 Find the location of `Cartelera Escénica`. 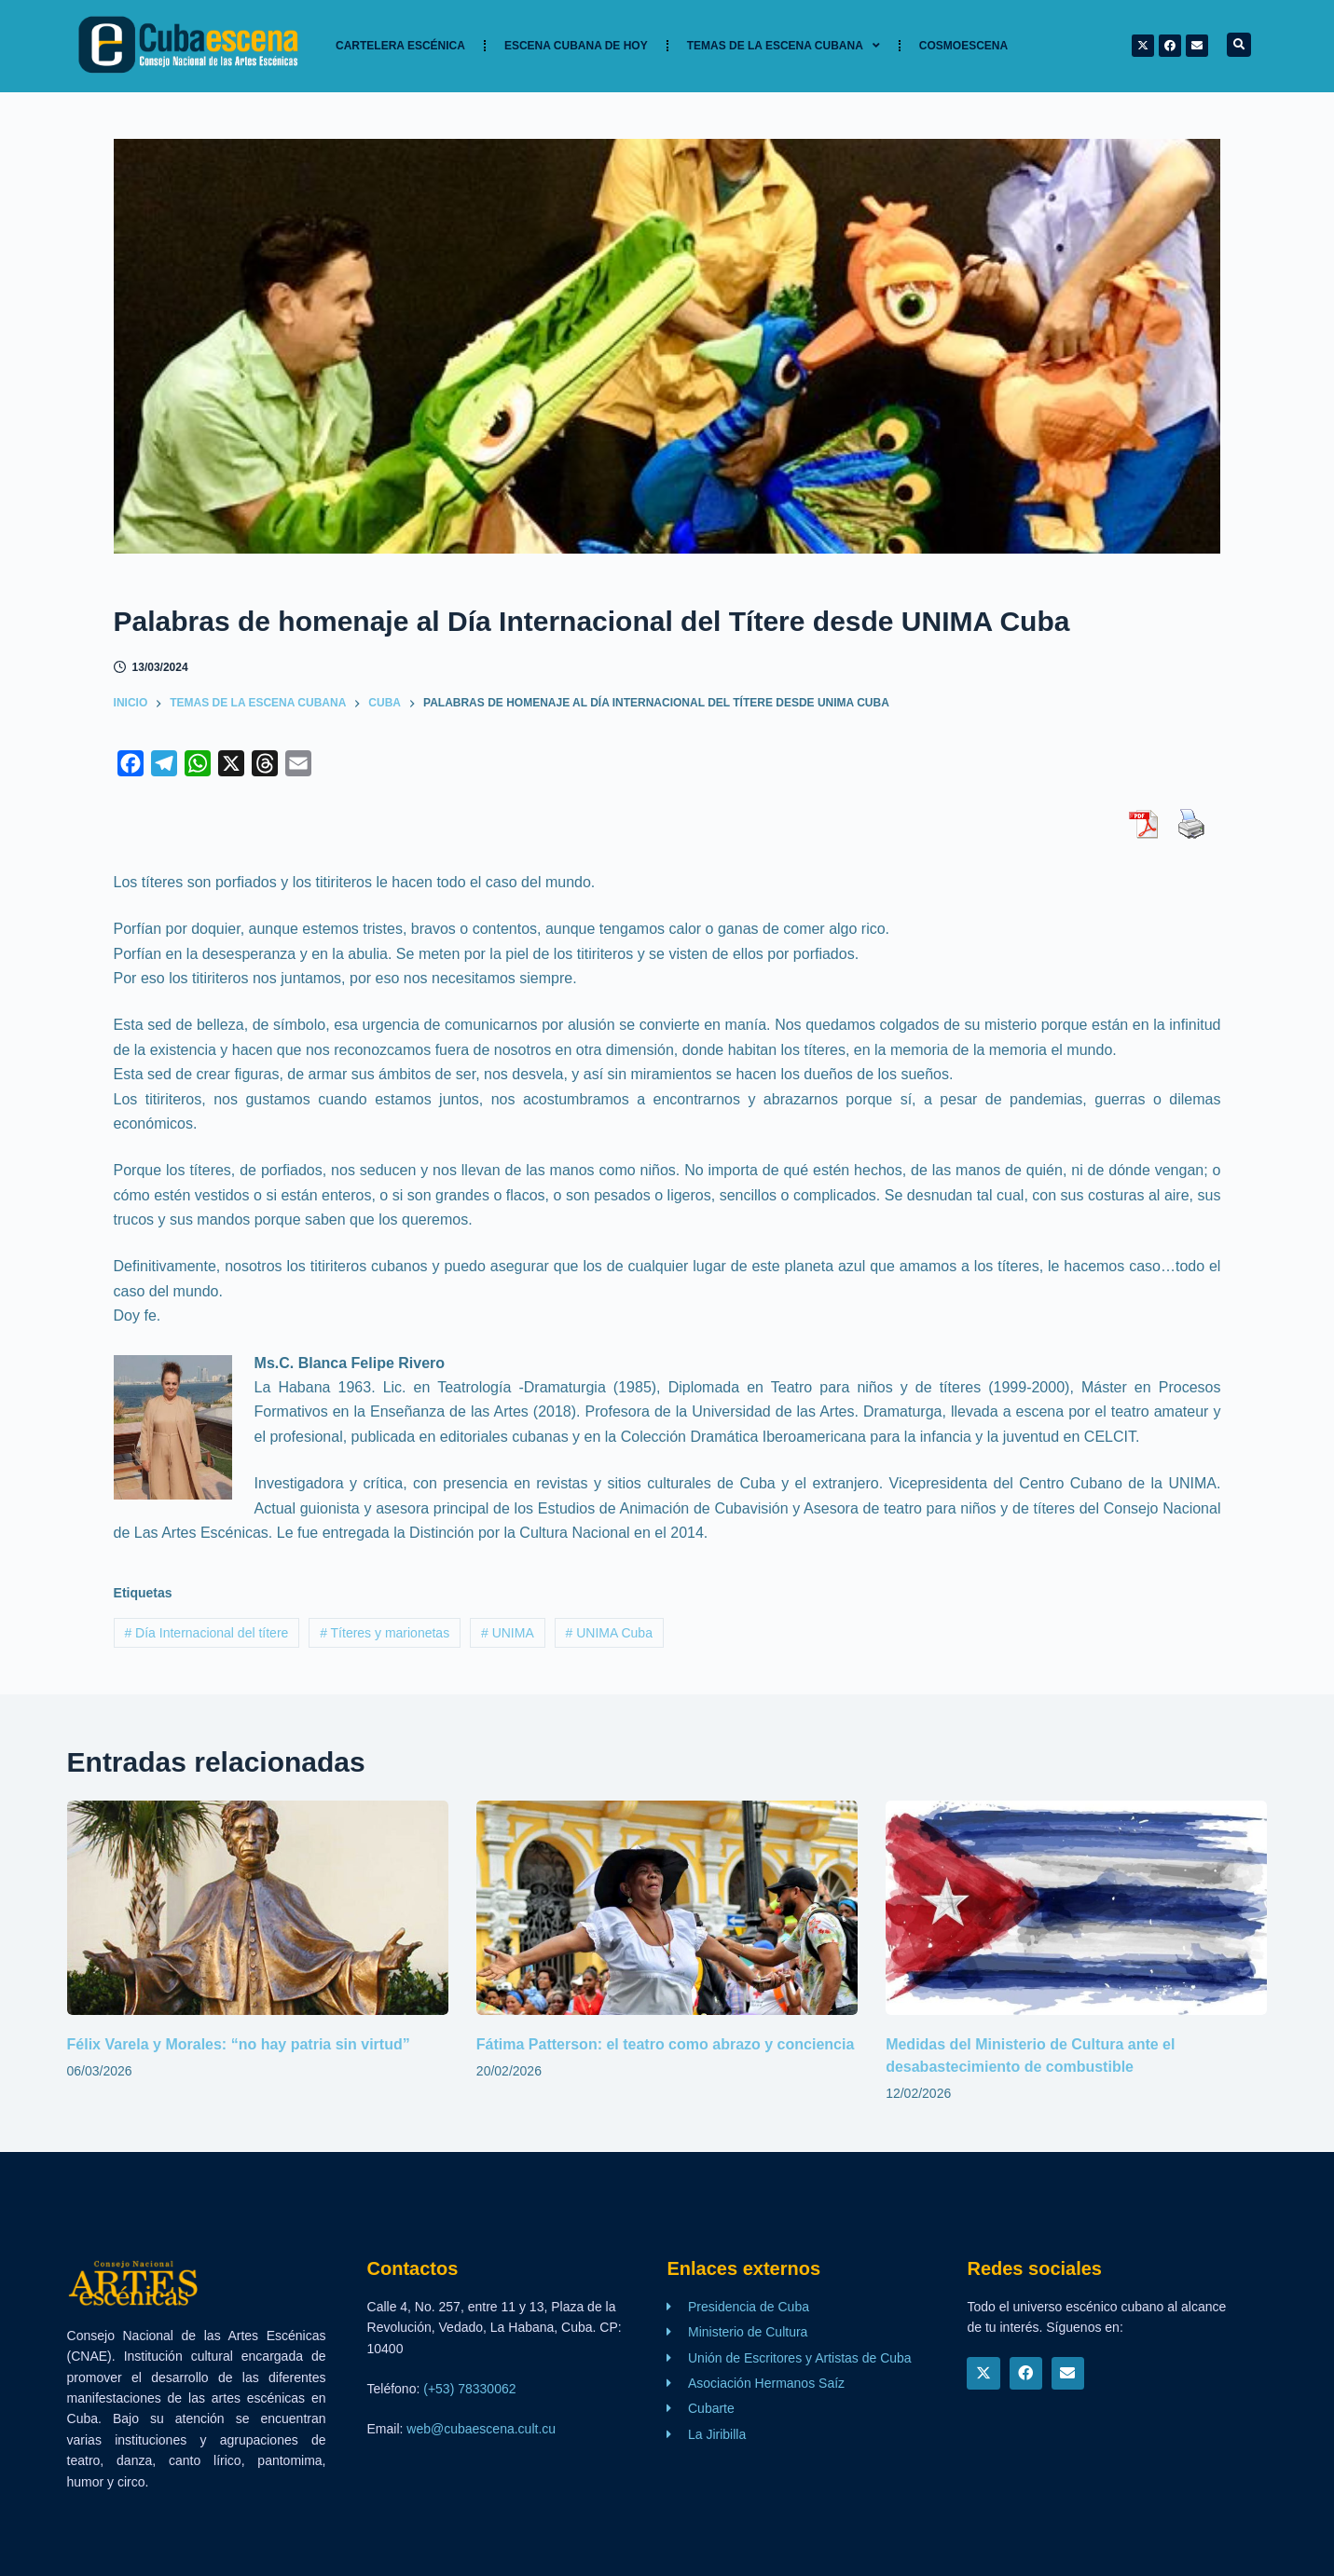

Cartelera Escénica is located at coordinates (400, 45).